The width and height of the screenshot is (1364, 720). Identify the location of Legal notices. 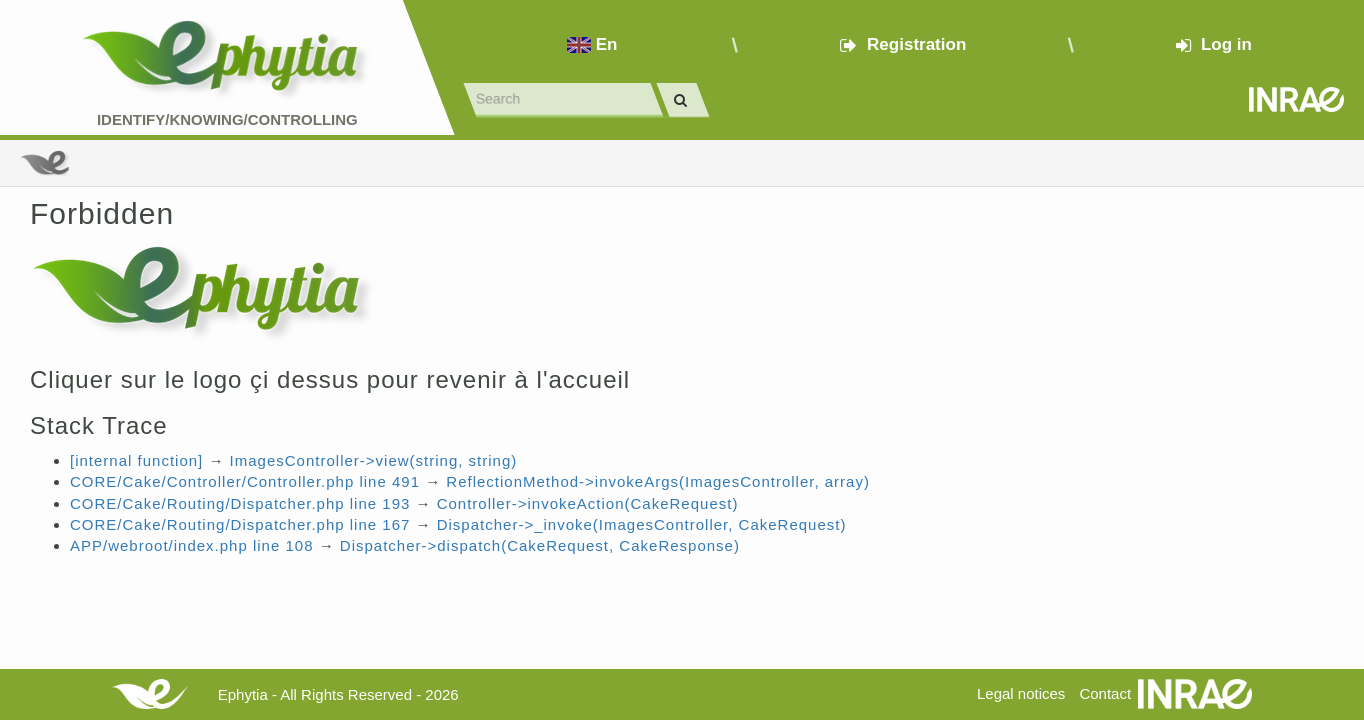
(1021, 693).